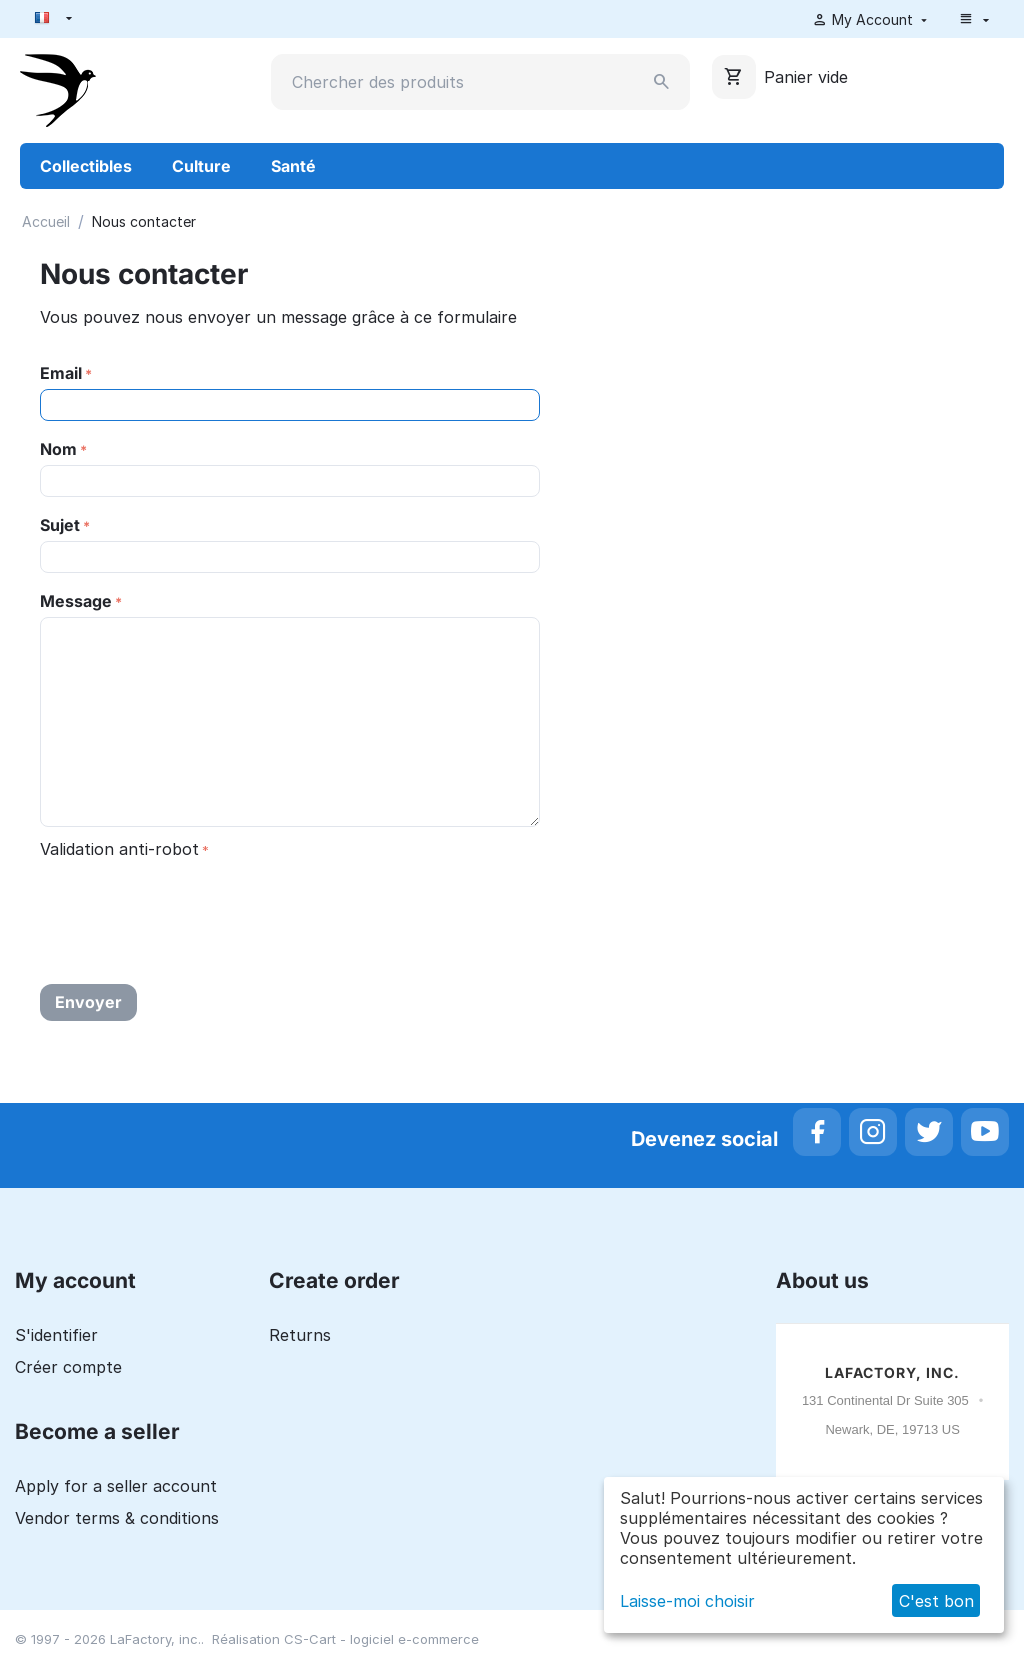 Image resolution: width=1024 pixels, height=1653 pixels. What do you see at coordinates (60, 525) in the screenshot?
I see `Sujet` at bounding box center [60, 525].